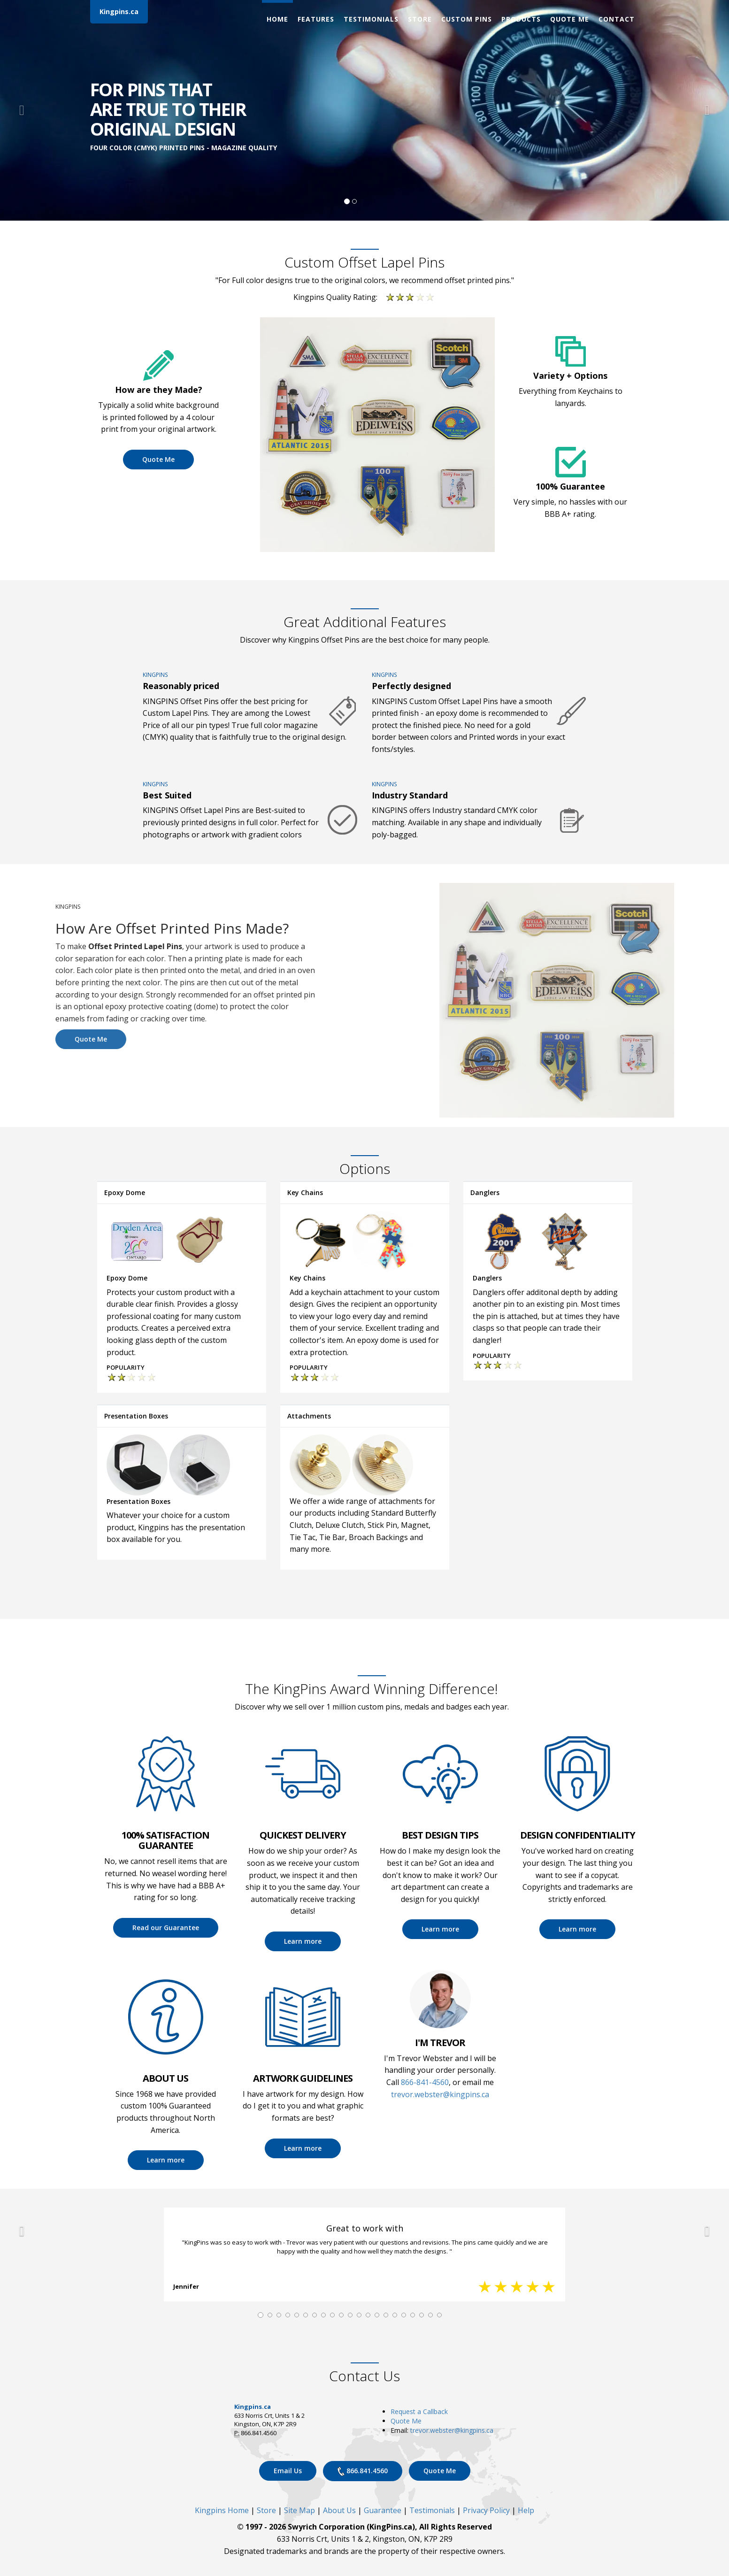 The height and width of the screenshot is (2576, 729). Describe the element at coordinates (165, 1927) in the screenshot. I see `Read our Guarantee` at that location.